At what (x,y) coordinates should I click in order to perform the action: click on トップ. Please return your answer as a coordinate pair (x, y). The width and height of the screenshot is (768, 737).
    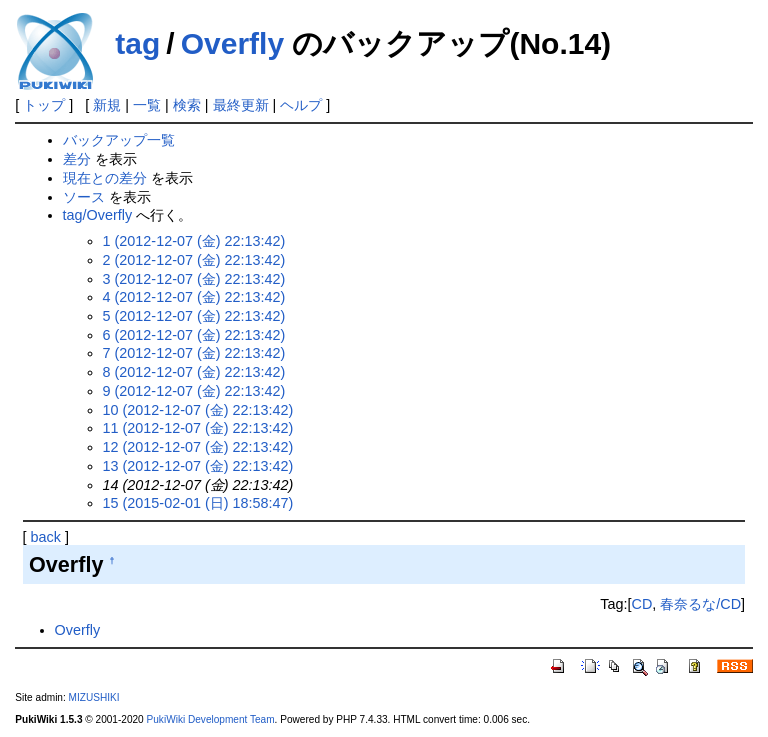
    Looking at the image, I should click on (44, 105).